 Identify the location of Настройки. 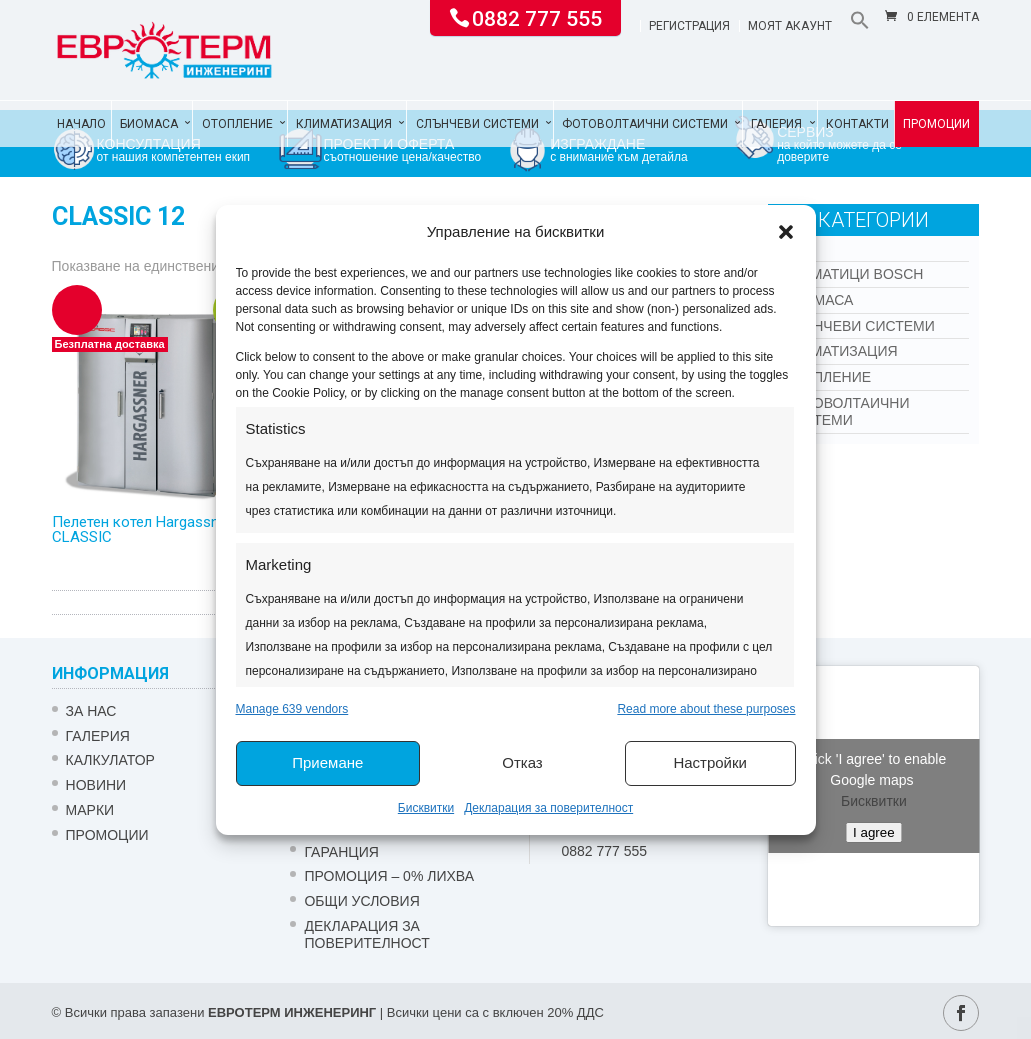
(710, 762).